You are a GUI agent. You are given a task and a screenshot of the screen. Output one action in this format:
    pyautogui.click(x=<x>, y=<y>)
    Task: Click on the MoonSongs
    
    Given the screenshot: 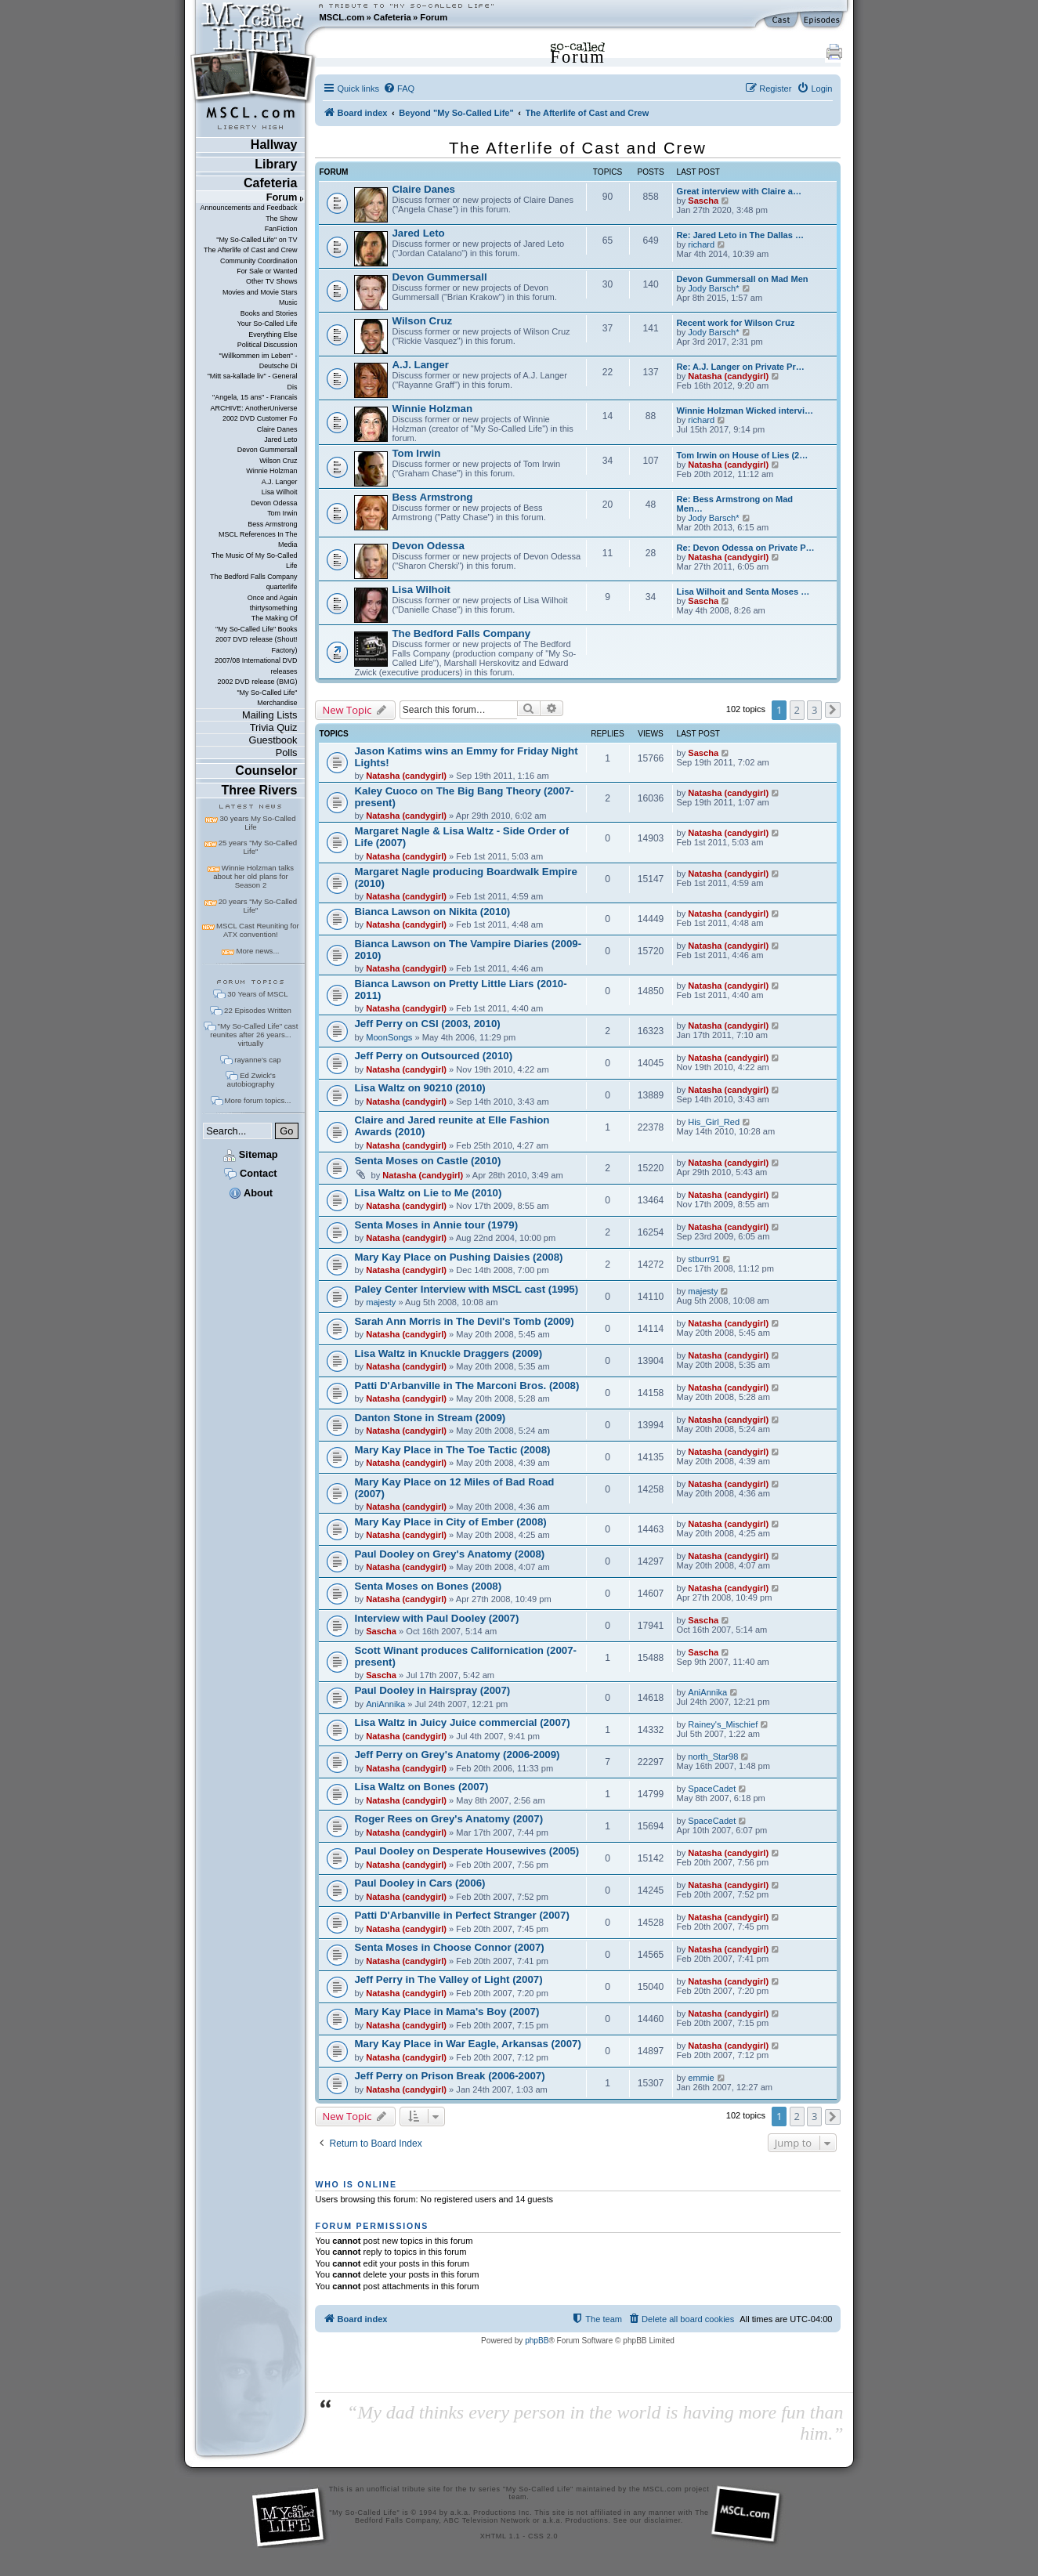 What is the action you would take?
    pyautogui.click(x=389, y=1037)
    